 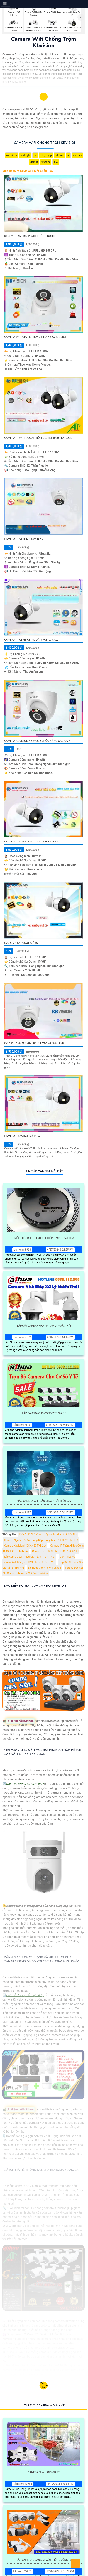 I want to click on Lắp Camera Quan Sát Văn Phòng Công Ty, so click(x=44, y=2560).